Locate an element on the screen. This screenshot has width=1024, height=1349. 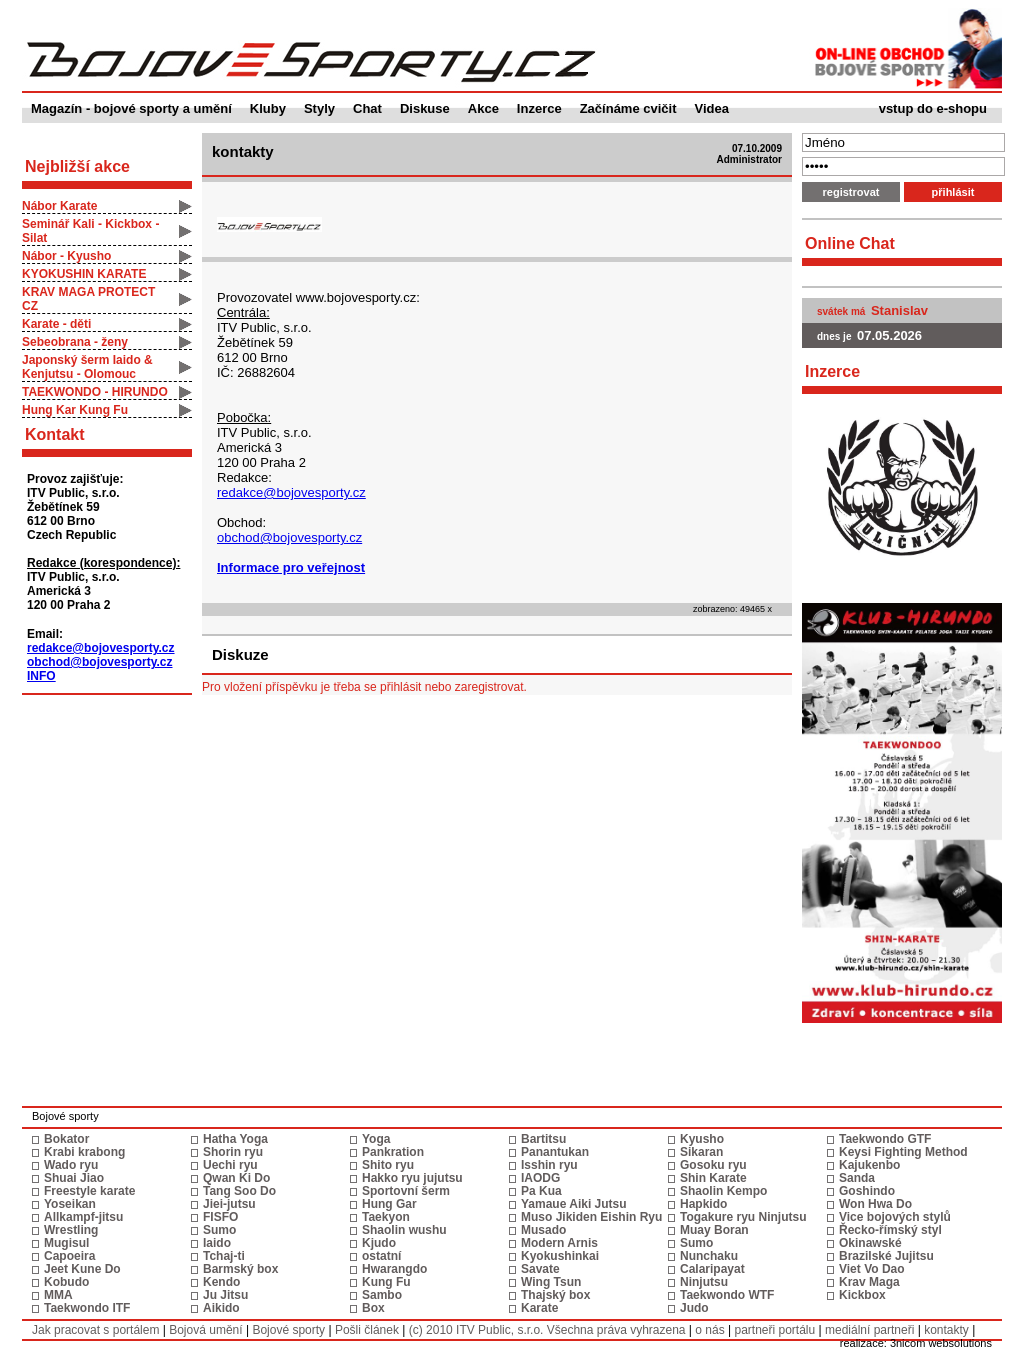
Kung Fu is located at coordinates (386, 1282).